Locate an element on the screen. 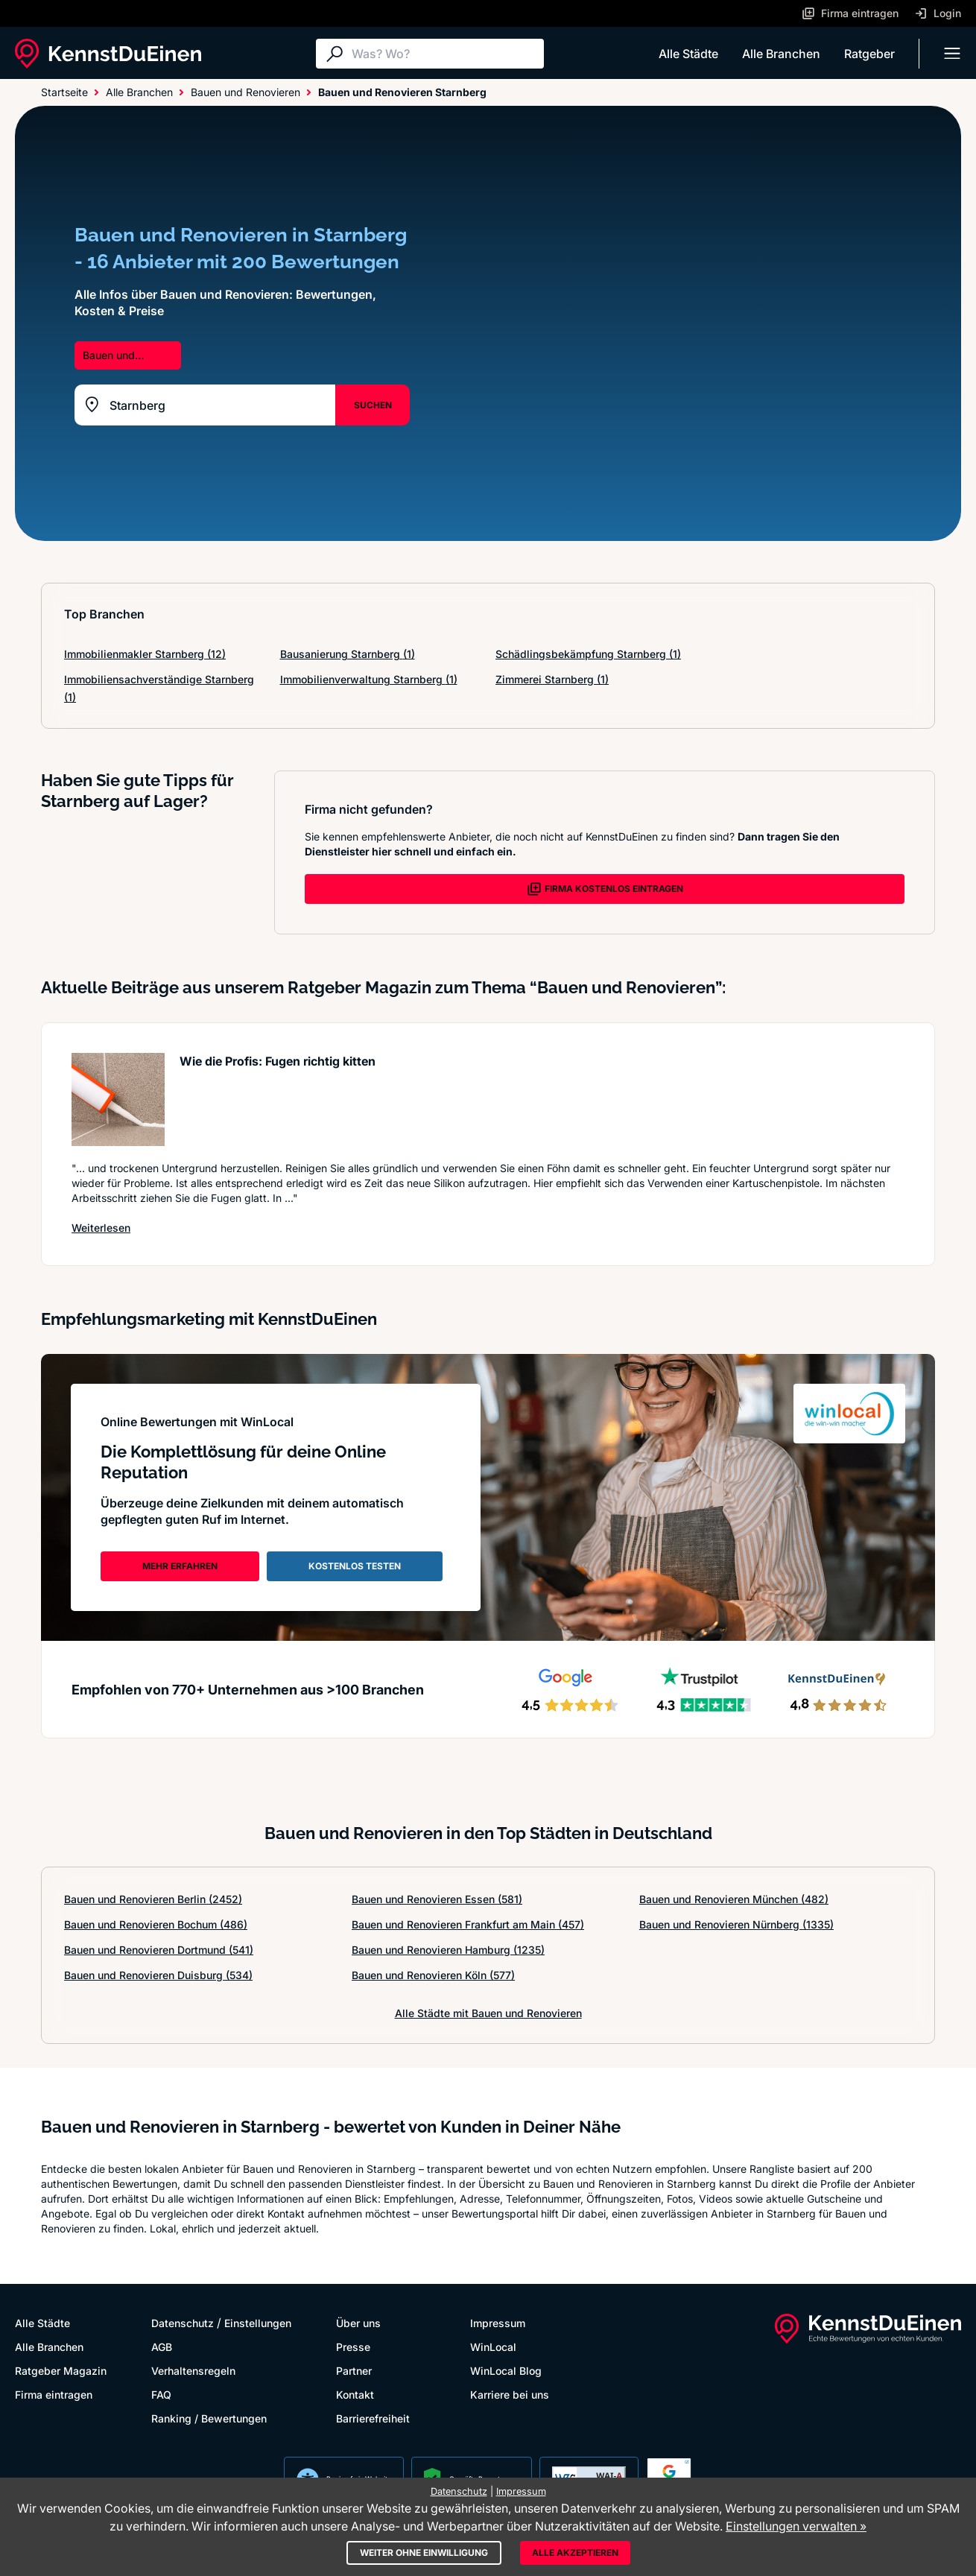 This screenshot has width=976, height=2576. Firma eintragen is located at coordinates (53, 2394).